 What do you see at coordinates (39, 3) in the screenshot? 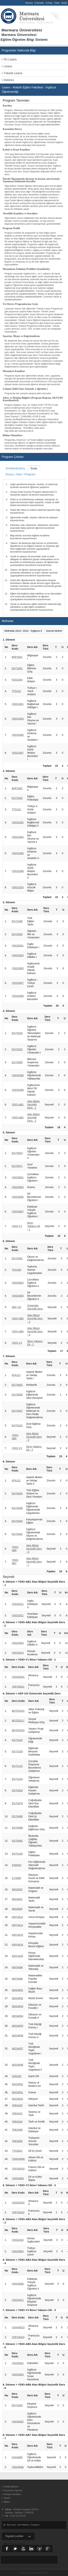
I see `E-Hizmetler` at bounding box center [39, 3].